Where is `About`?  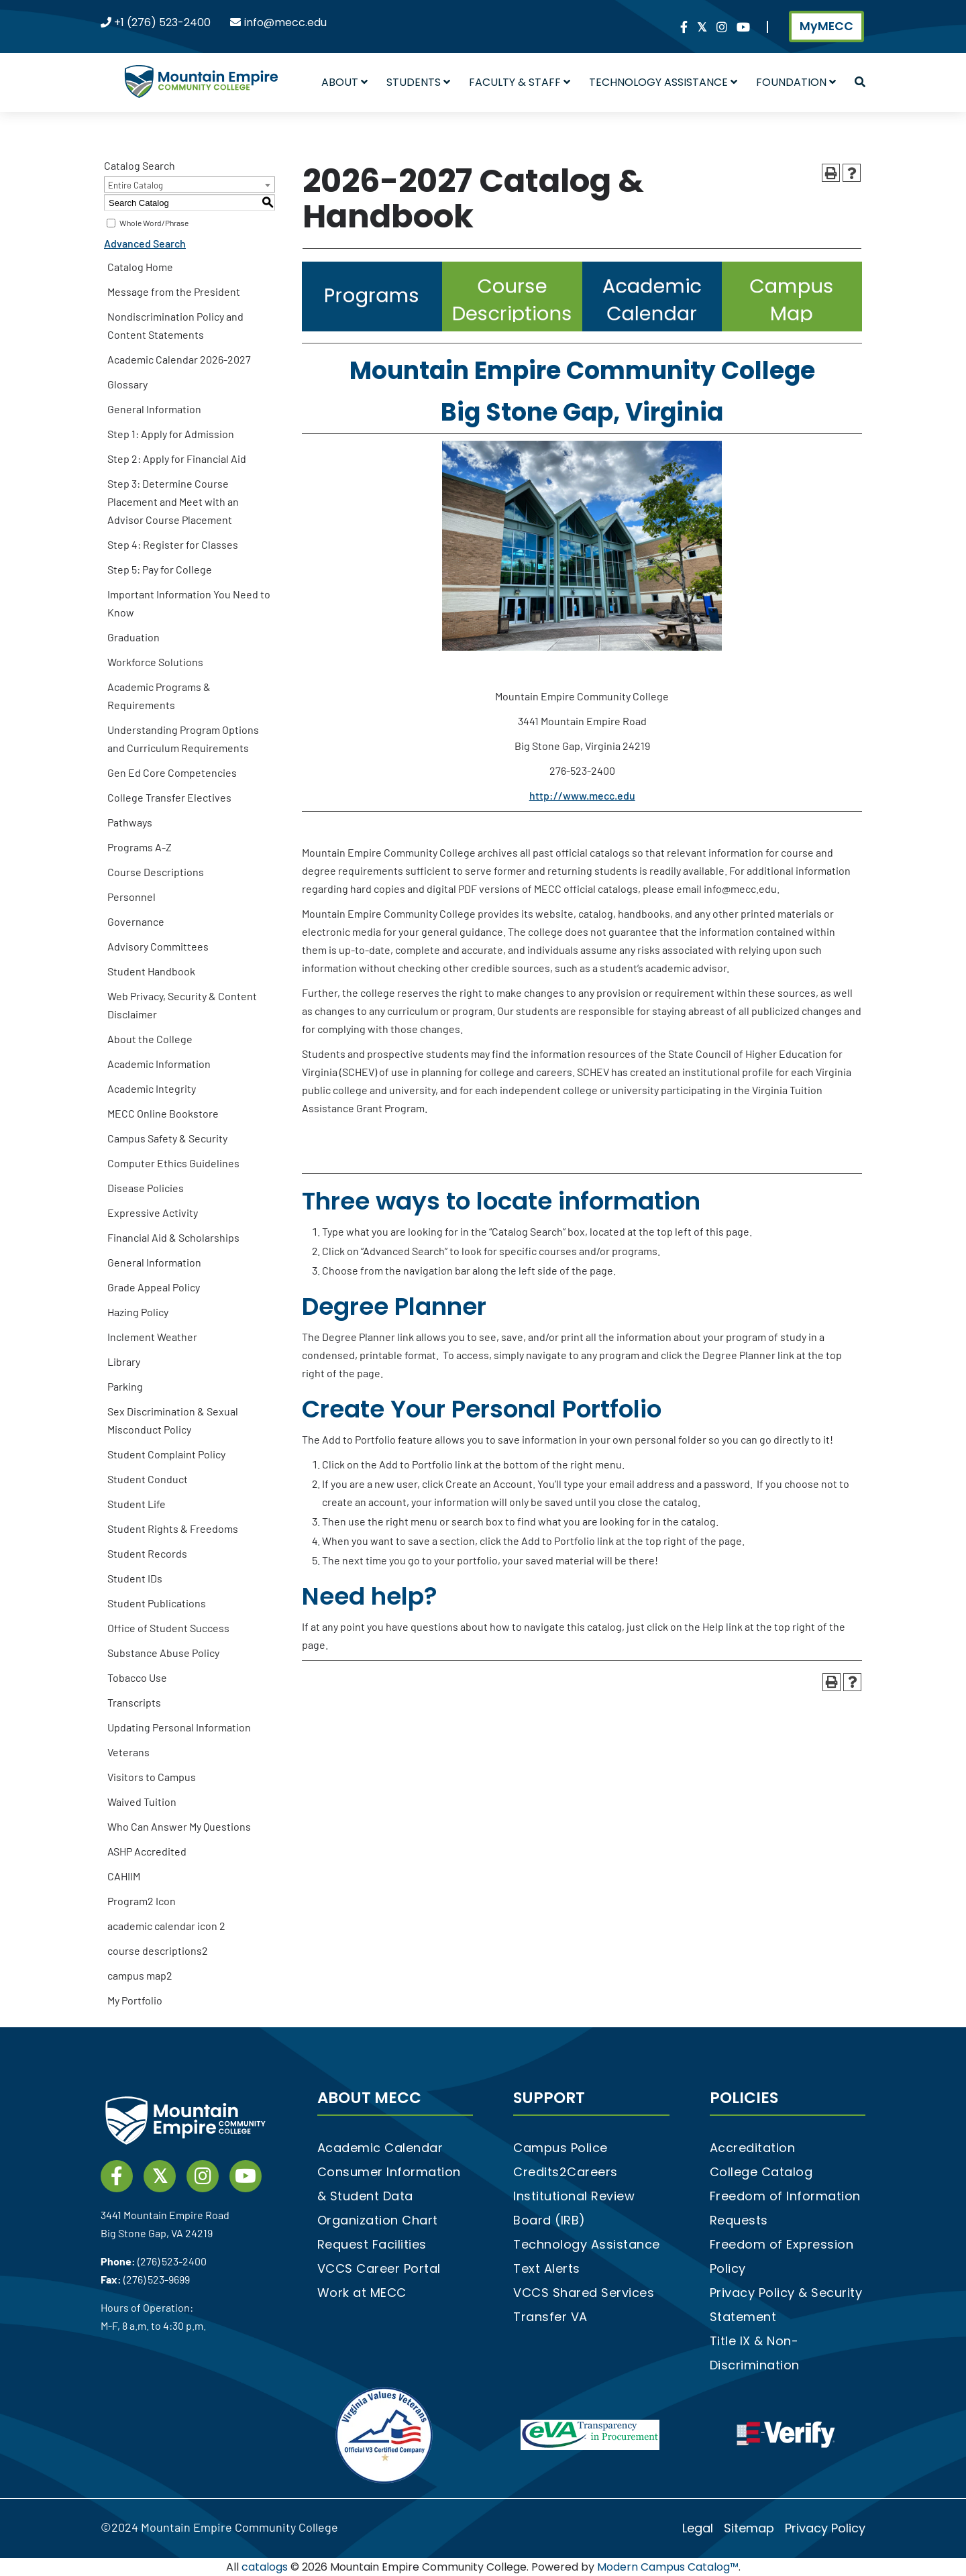
About is located at coordinates (344, 82).